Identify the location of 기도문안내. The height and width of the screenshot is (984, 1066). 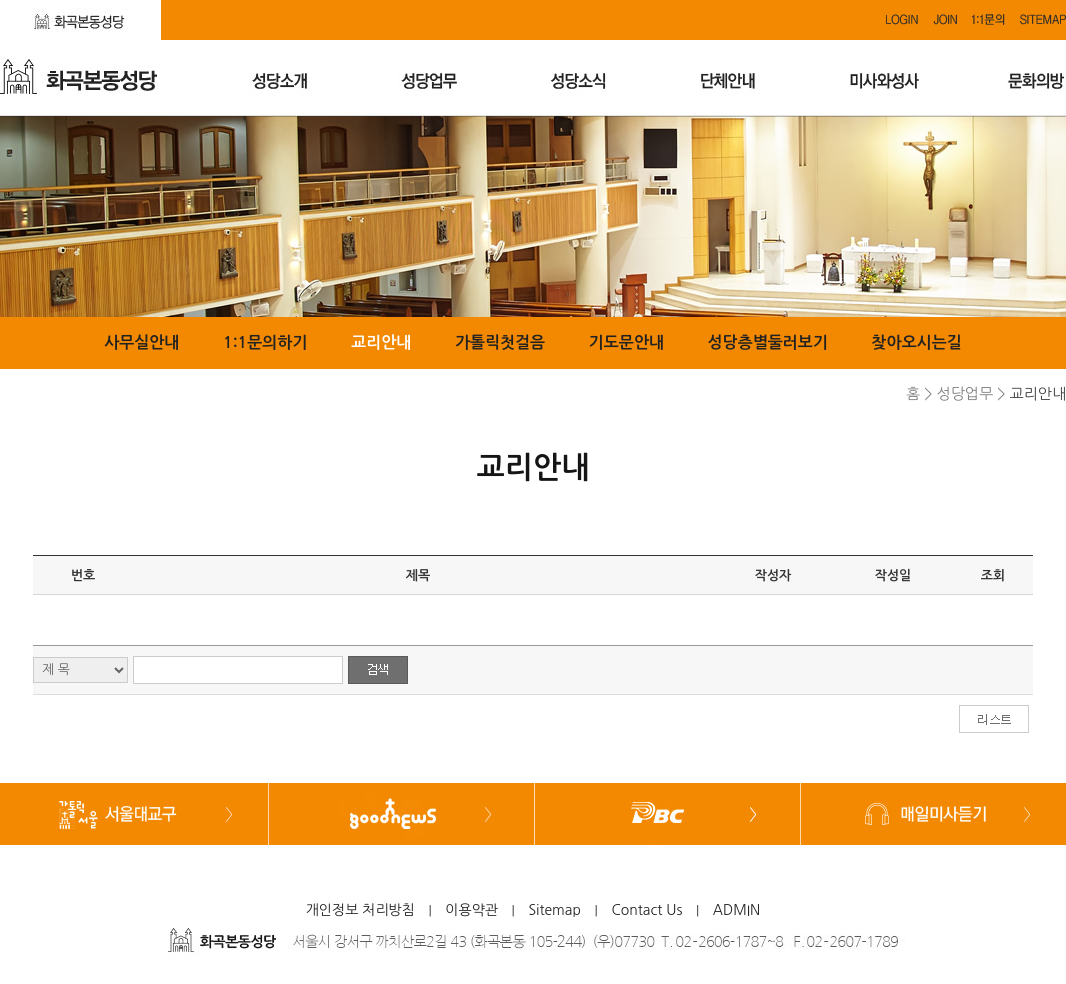
(626, 342).